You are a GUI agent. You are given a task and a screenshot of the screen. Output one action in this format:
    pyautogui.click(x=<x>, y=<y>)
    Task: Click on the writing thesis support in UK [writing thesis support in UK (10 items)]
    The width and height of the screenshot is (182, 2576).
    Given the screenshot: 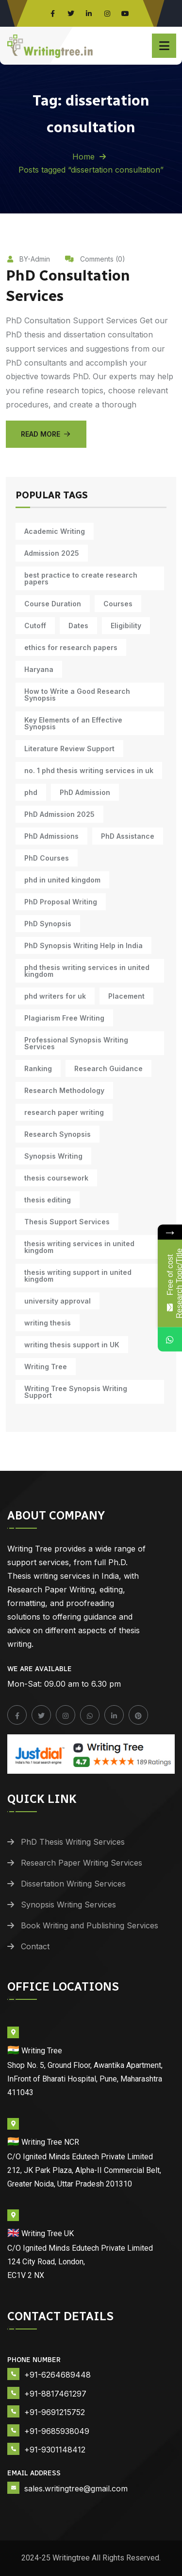 What is the action you would take?
    pyautogui.click(x=71, y=1345)
    